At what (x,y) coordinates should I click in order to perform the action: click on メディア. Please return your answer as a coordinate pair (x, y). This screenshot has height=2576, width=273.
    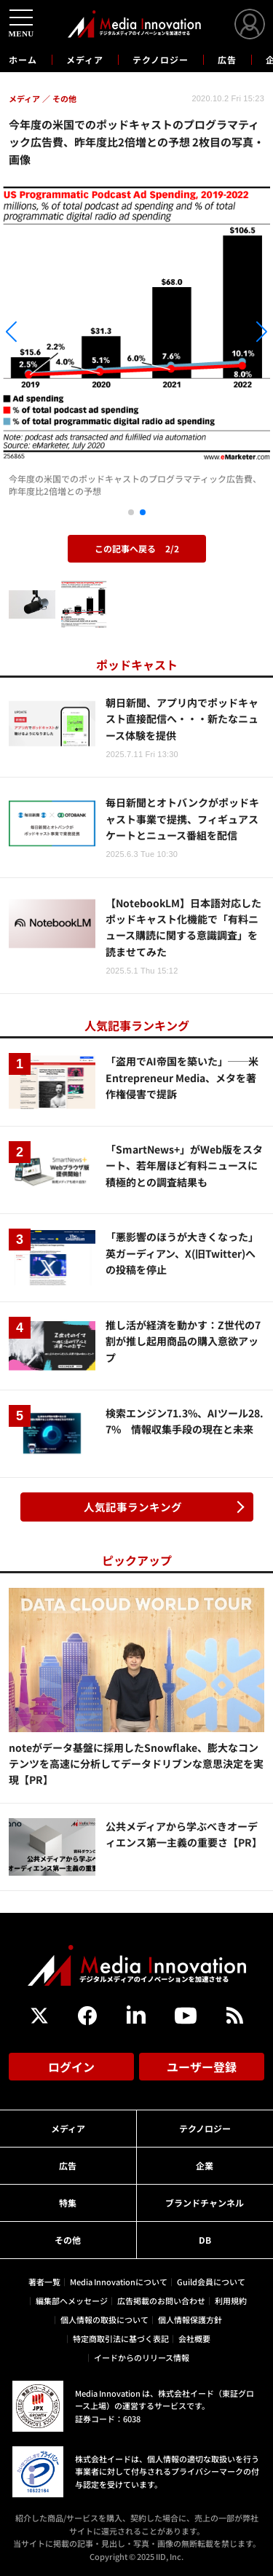
    Looking at the image, I should click on (84, 59).